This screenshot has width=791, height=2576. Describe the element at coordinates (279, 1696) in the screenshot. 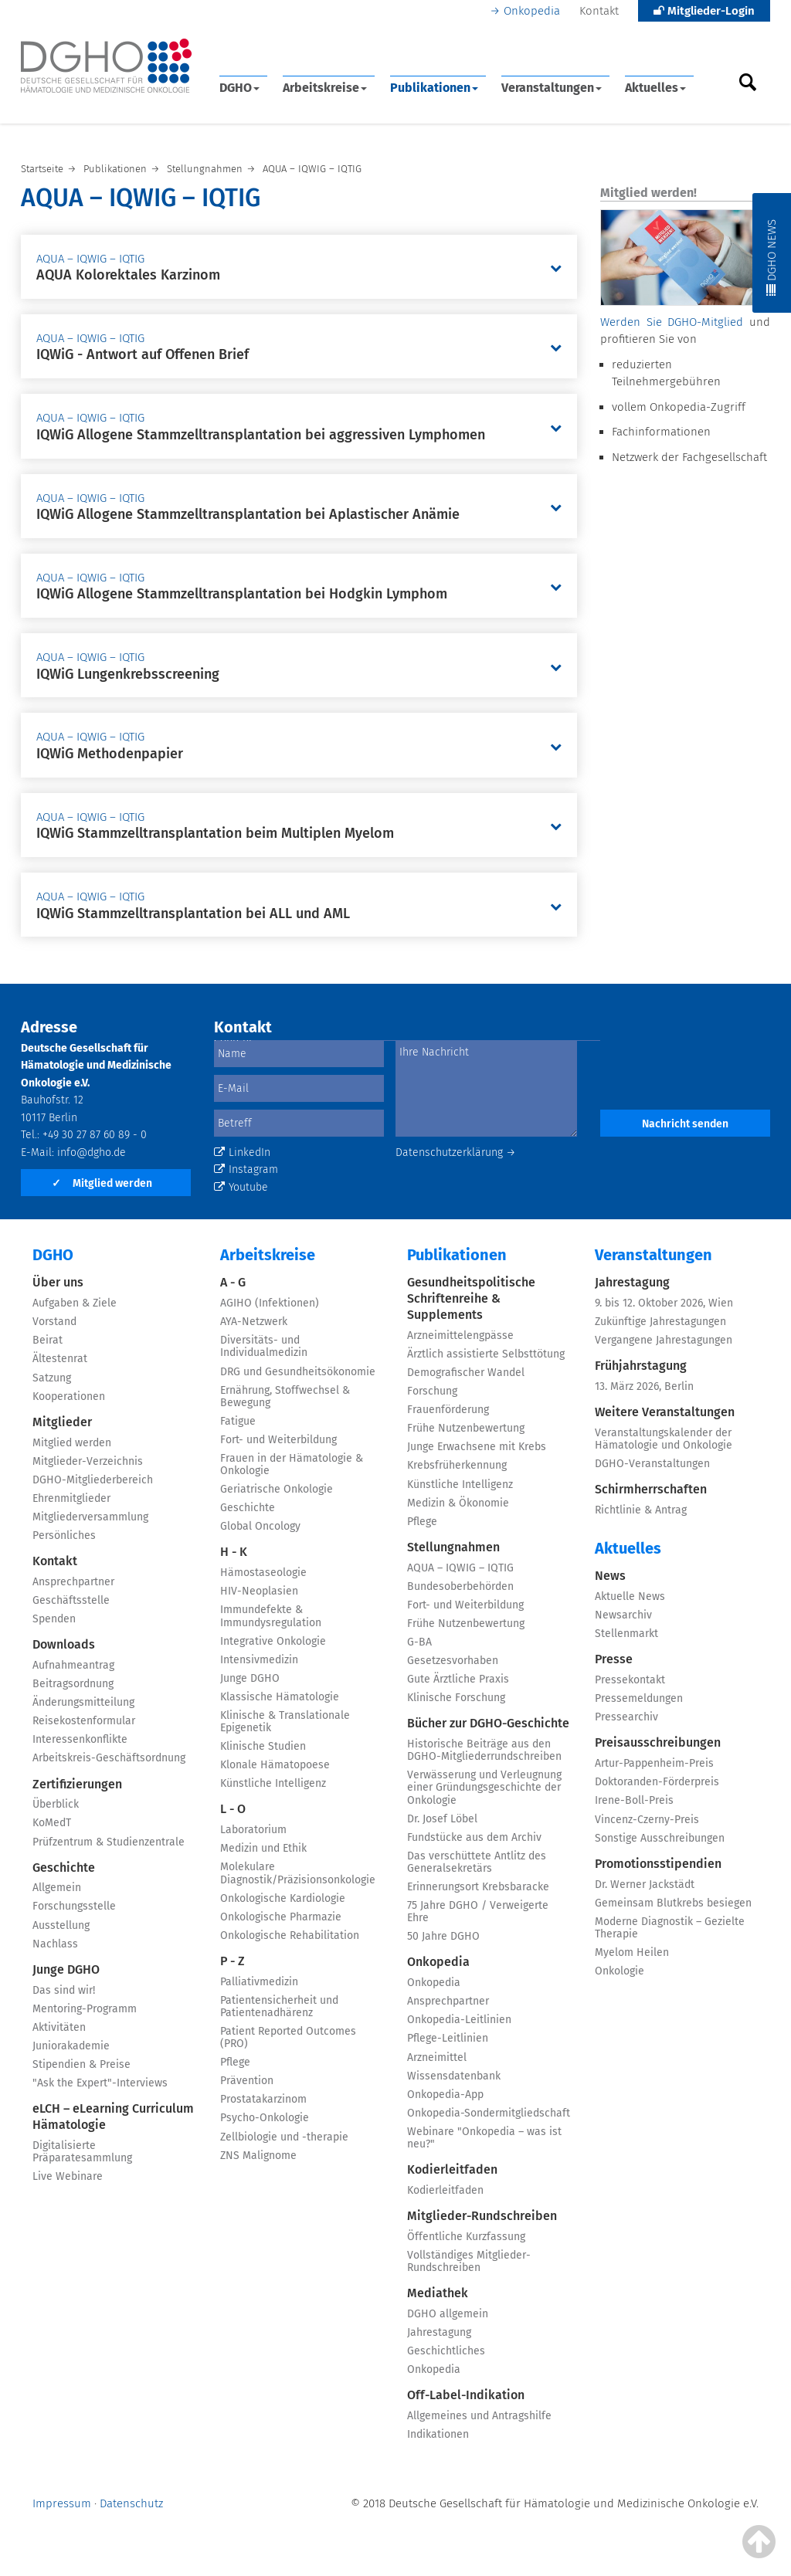

I see `Klassische Hämatologie` at that location.